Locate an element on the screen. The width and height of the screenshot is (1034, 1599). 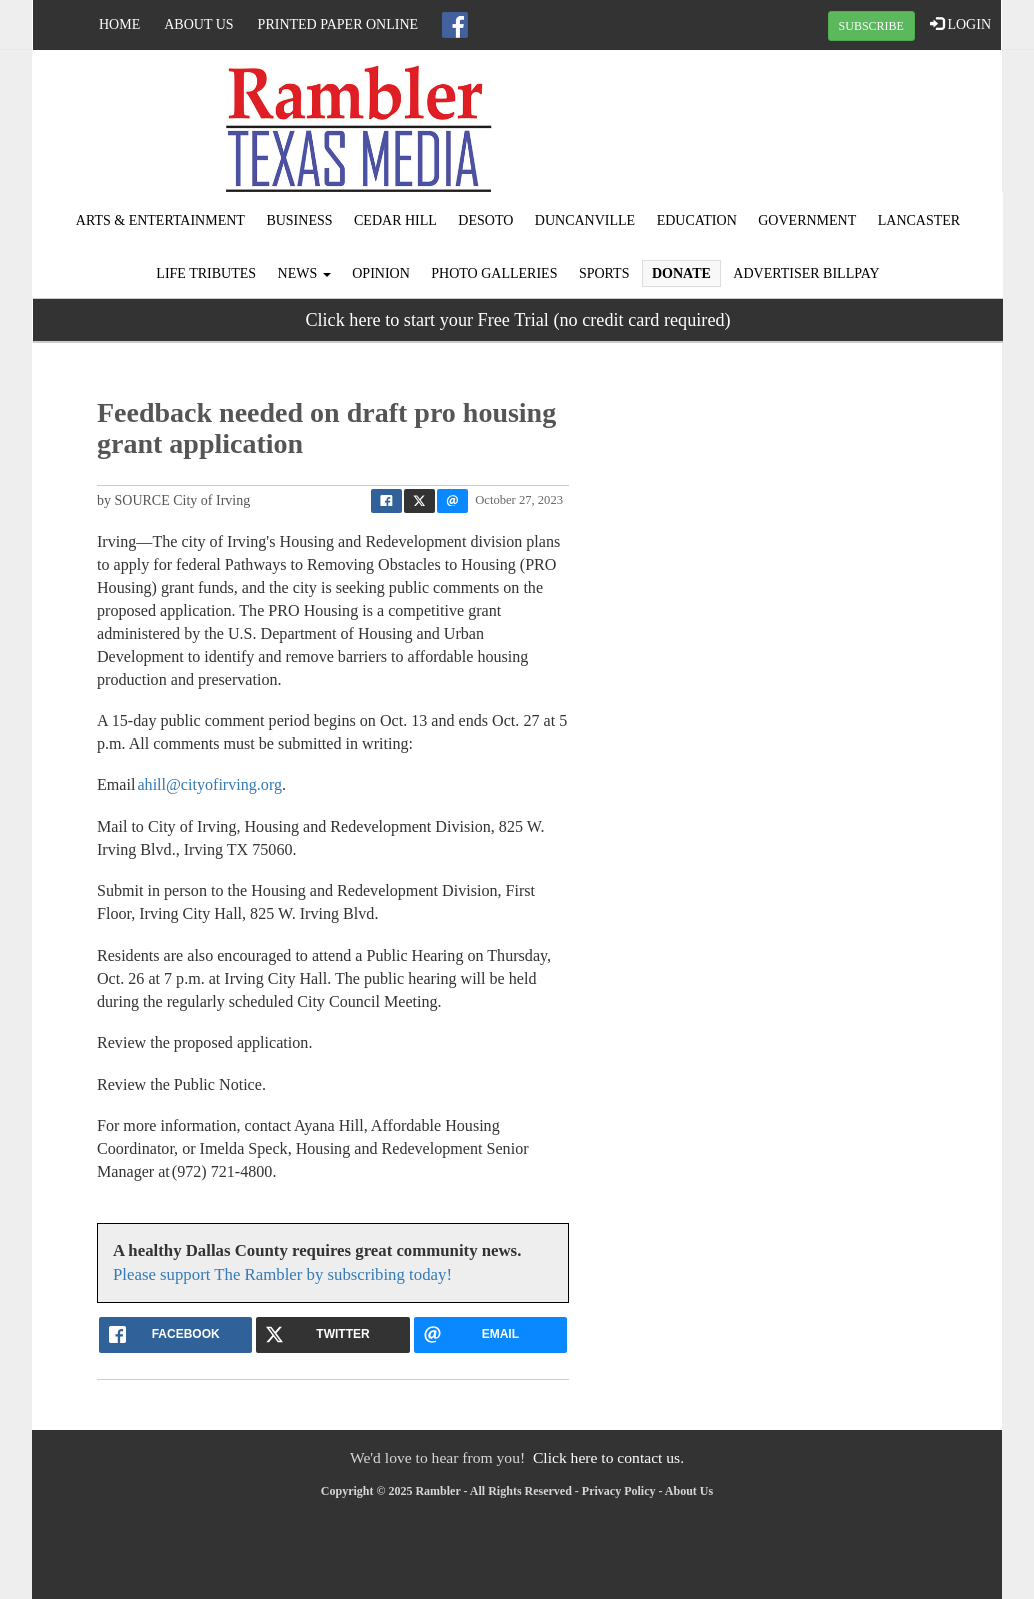
Government is located at coordinates (807, 220).